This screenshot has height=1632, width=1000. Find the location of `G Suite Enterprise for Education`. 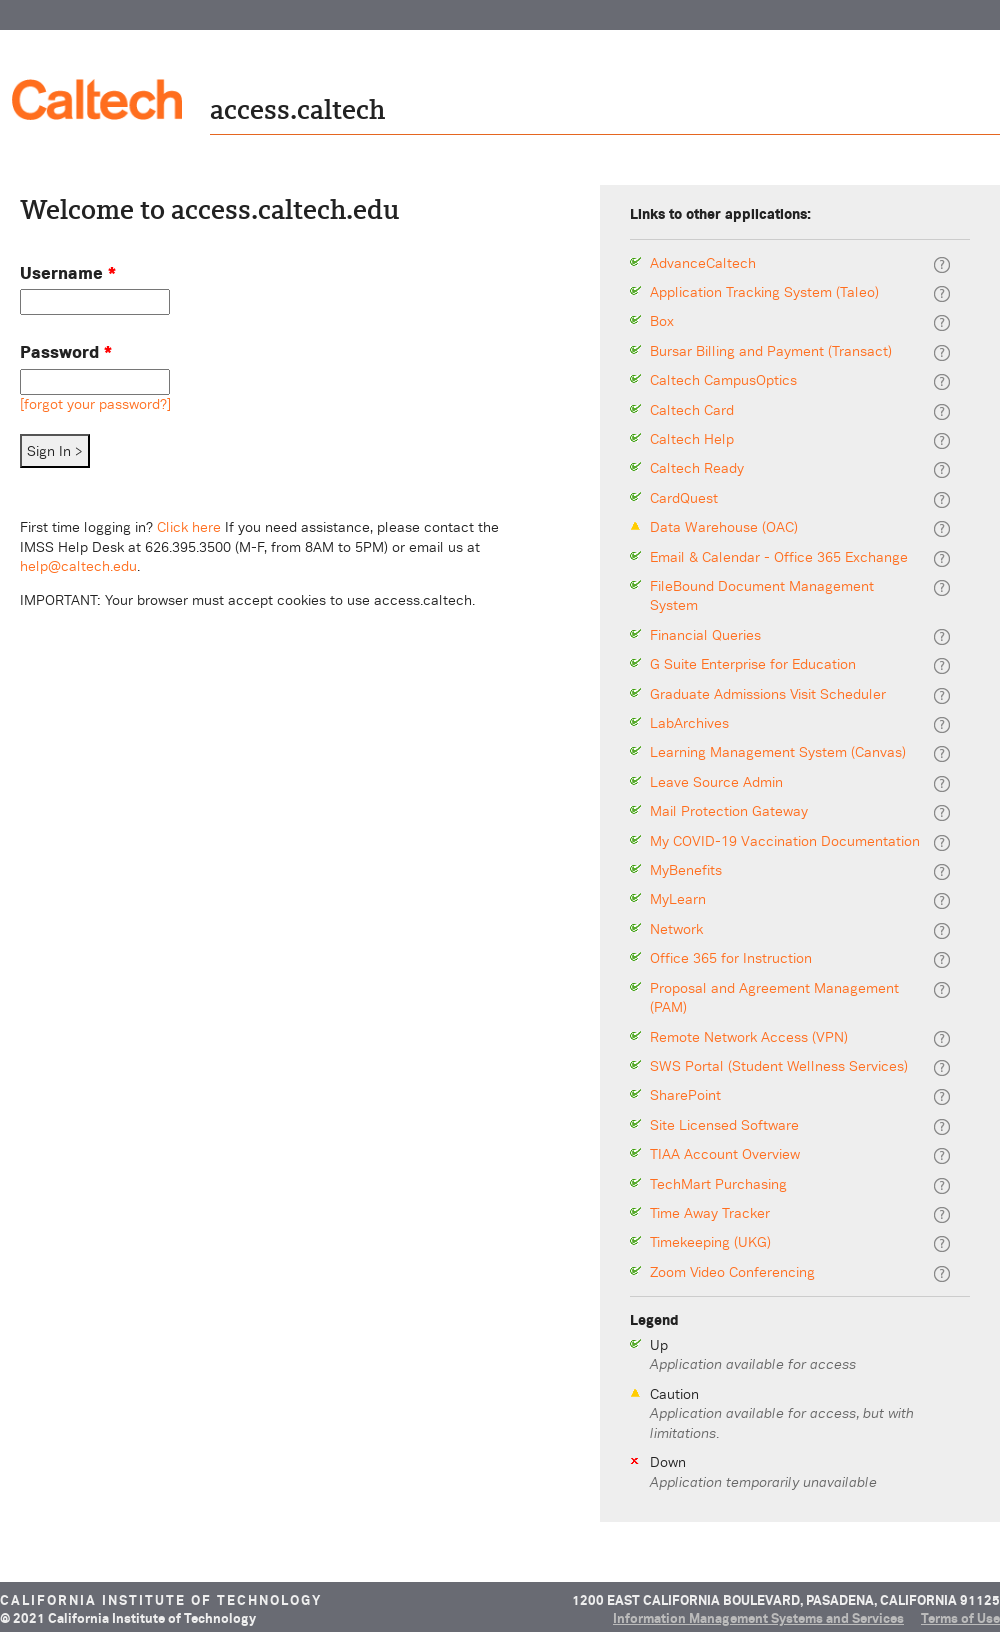

G Suite Enterprise for Education is located at coordinates (753, 664).